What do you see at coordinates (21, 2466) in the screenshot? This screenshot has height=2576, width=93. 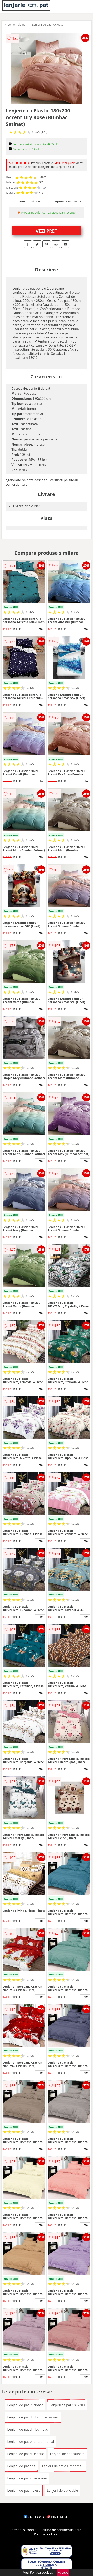 I see `Lenjerii de pat fine` at bounding box center [21, 2466].